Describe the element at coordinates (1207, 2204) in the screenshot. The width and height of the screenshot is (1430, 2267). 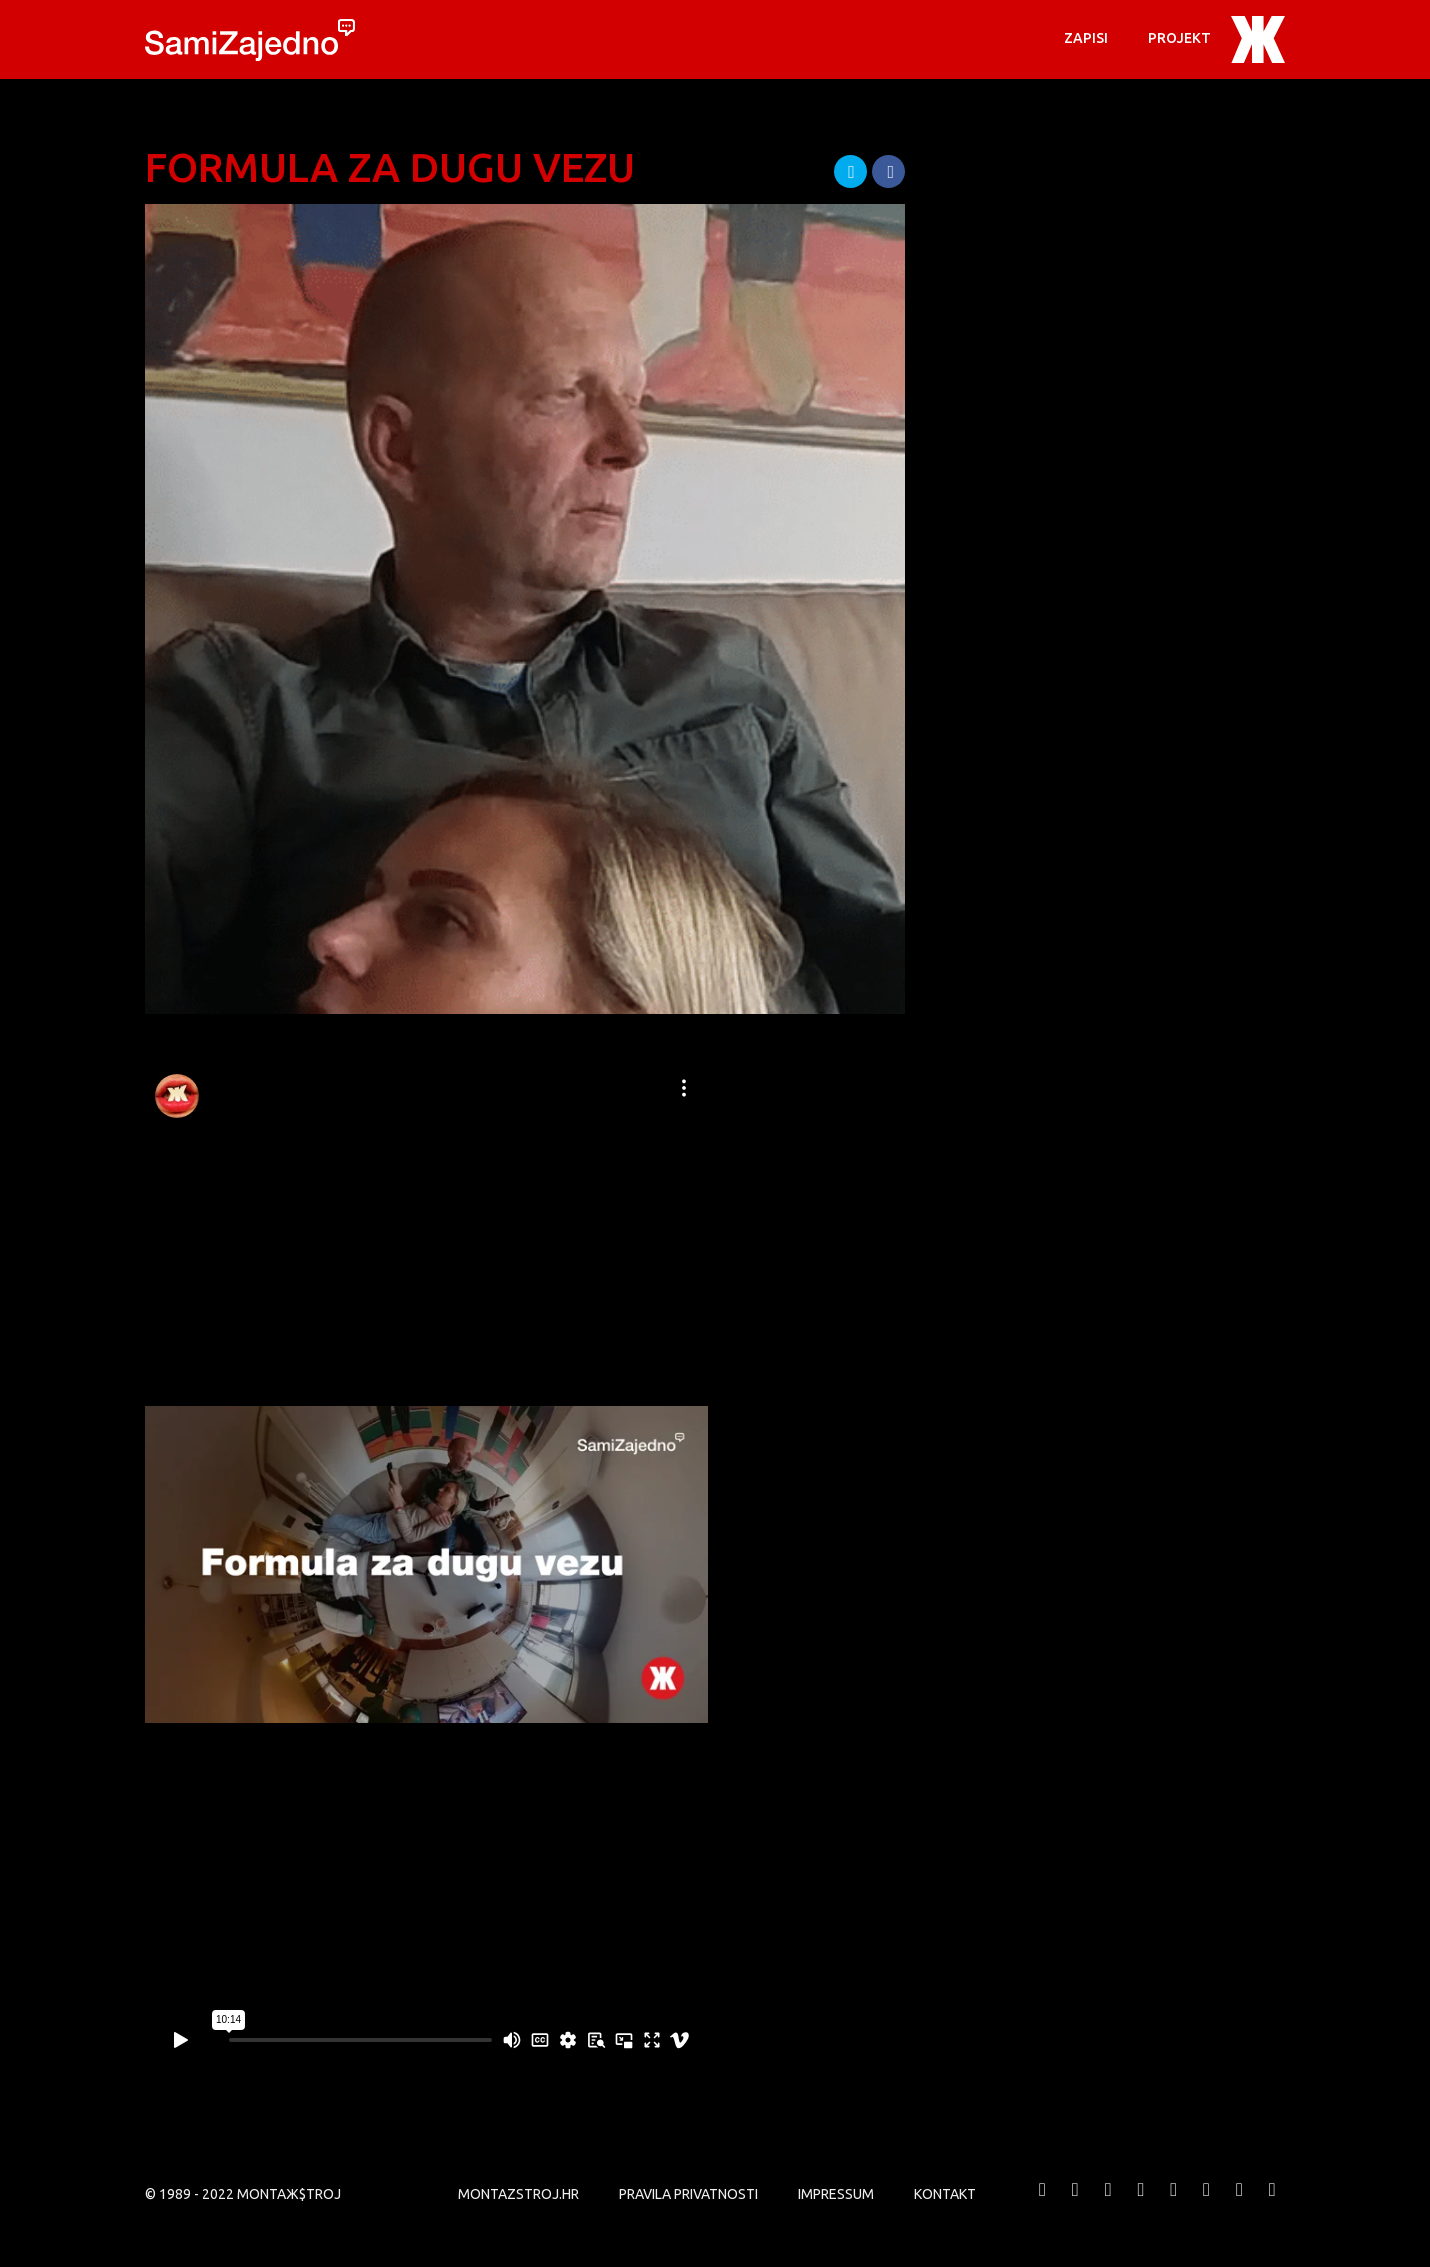
I see `MONTAЖ$TROJ @ Soundcloud` at that location.